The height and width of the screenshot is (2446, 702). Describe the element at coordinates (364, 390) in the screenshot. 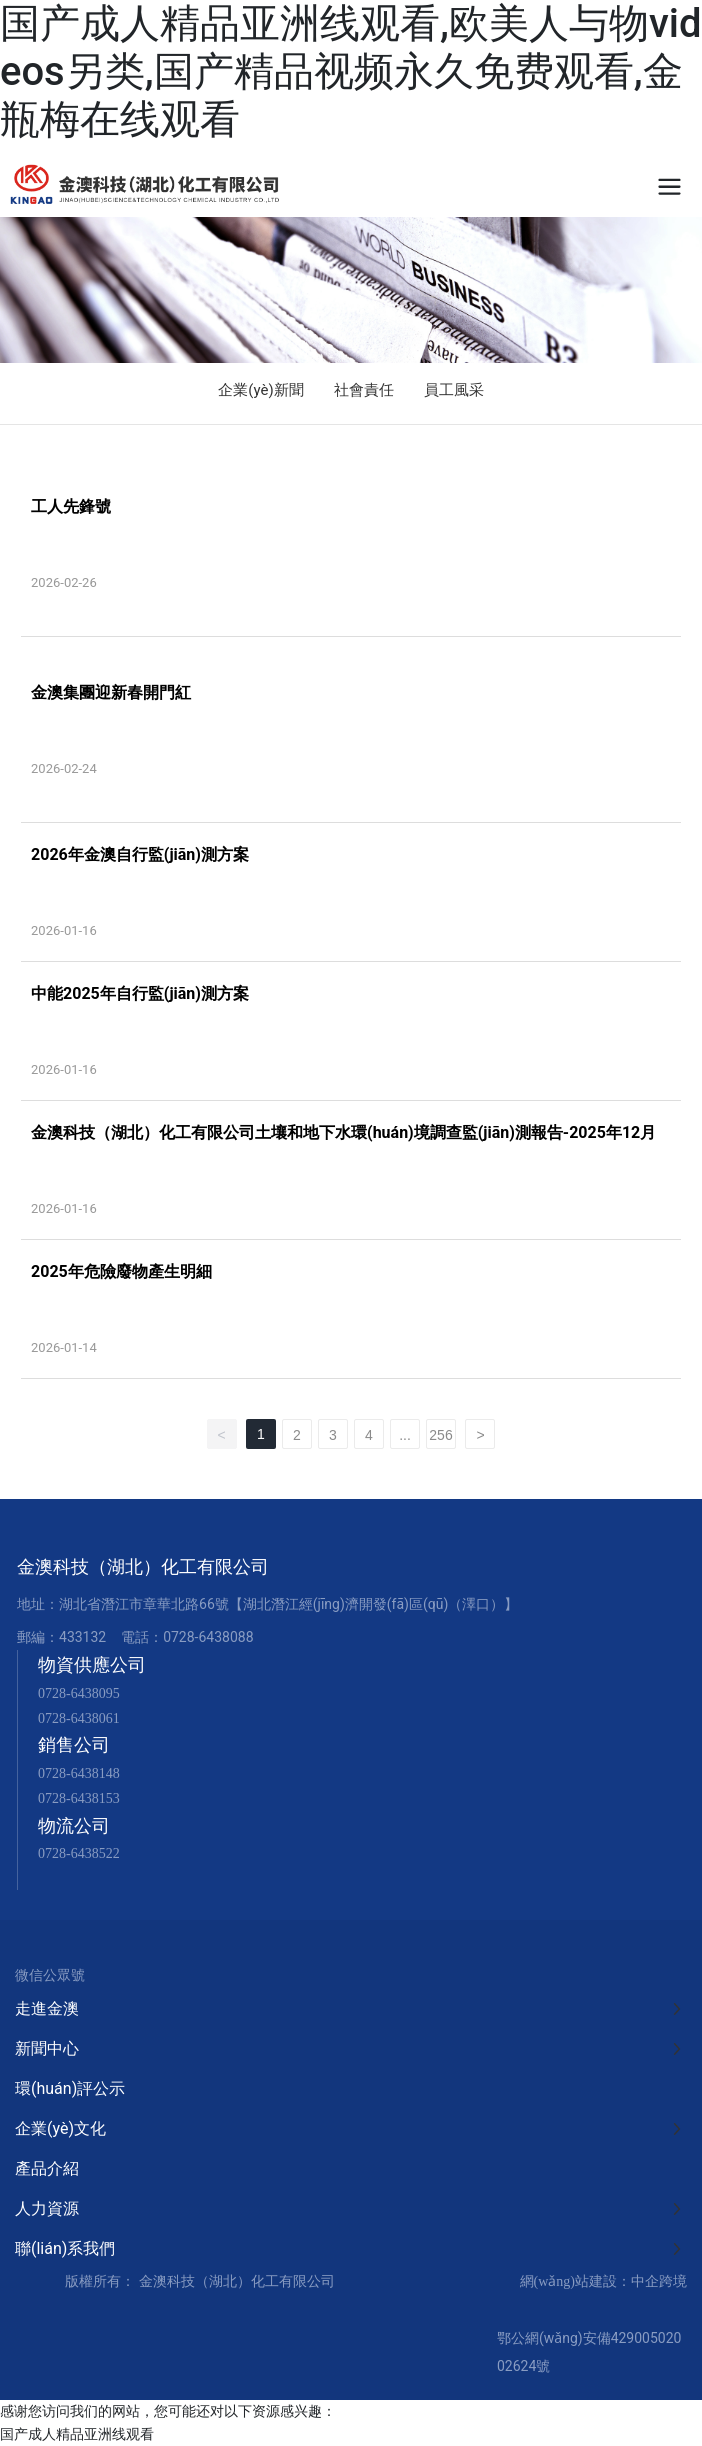

I see `社會責任` at that location.